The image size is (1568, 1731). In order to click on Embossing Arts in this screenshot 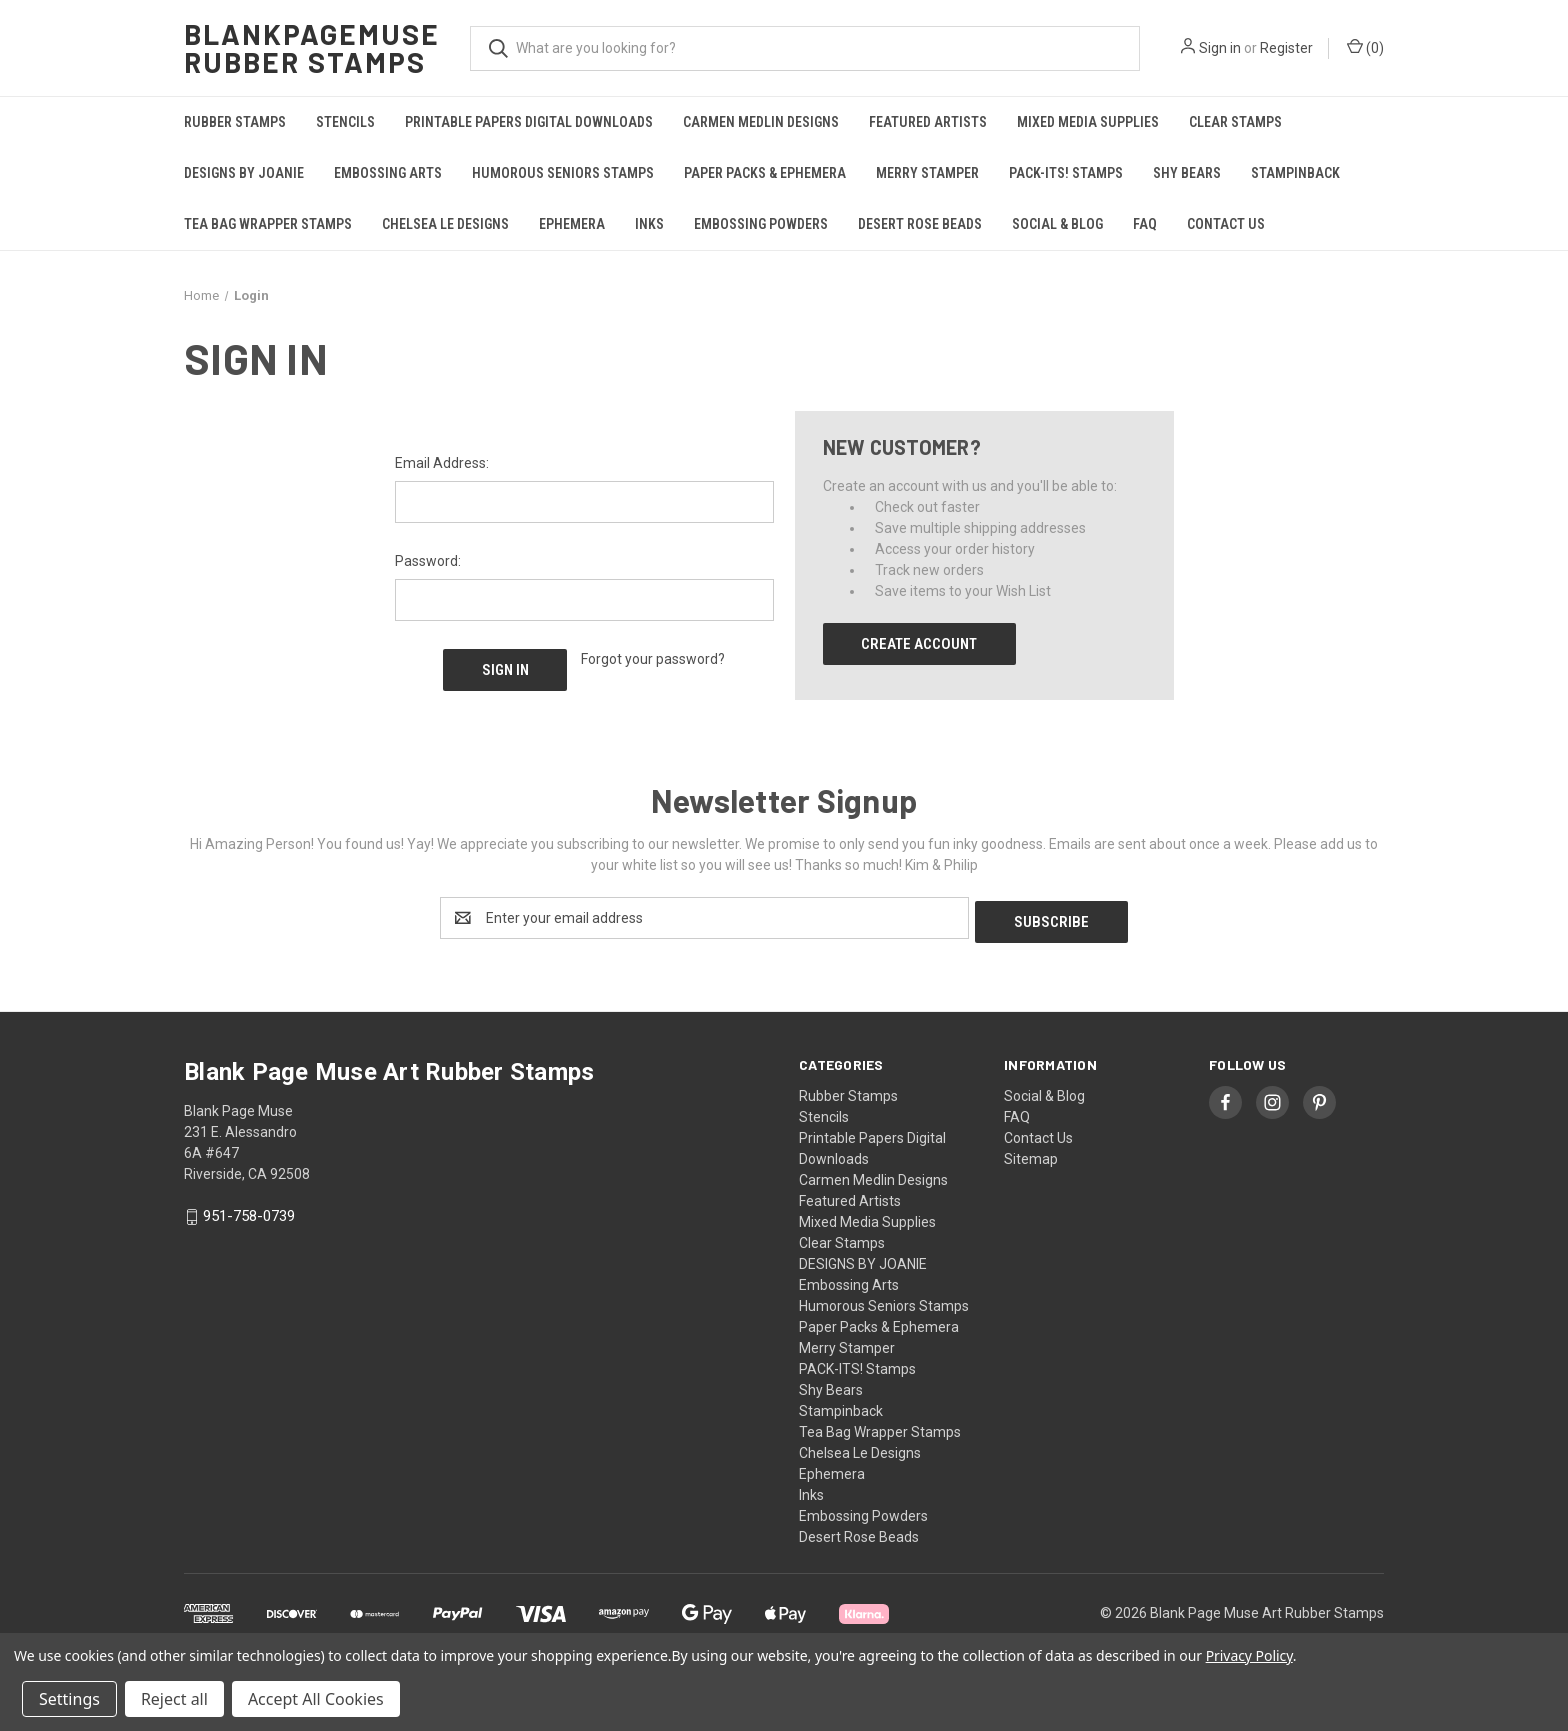, I will do `click(388, 173)`.